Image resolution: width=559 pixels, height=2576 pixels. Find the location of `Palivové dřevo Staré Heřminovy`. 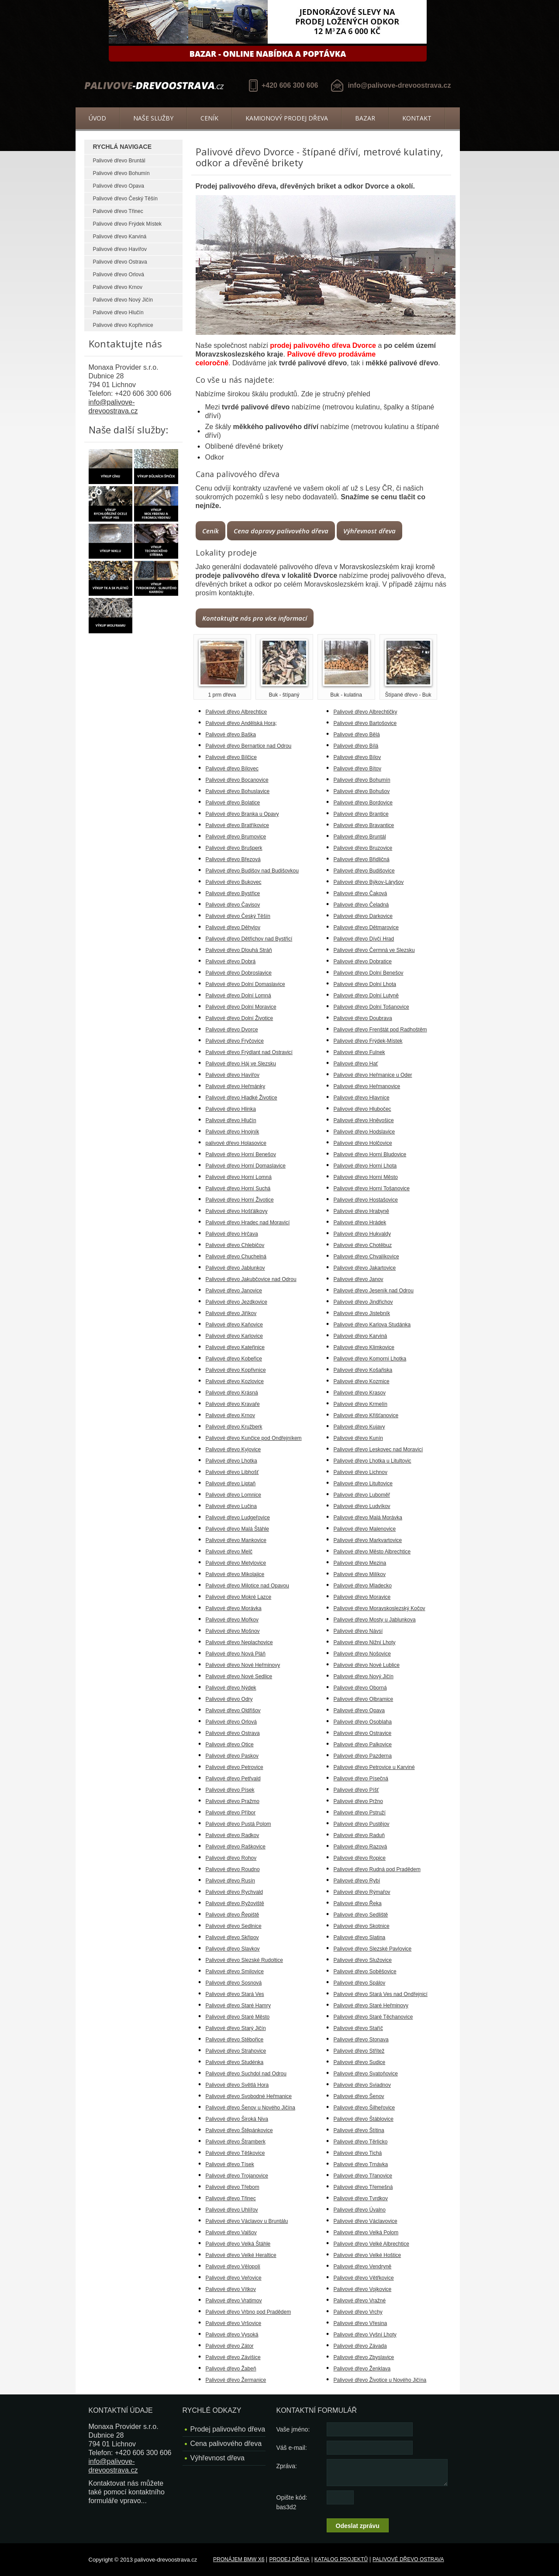

Palivové dřevo Staré Heřminovy is located at coordinates (371, 2005).